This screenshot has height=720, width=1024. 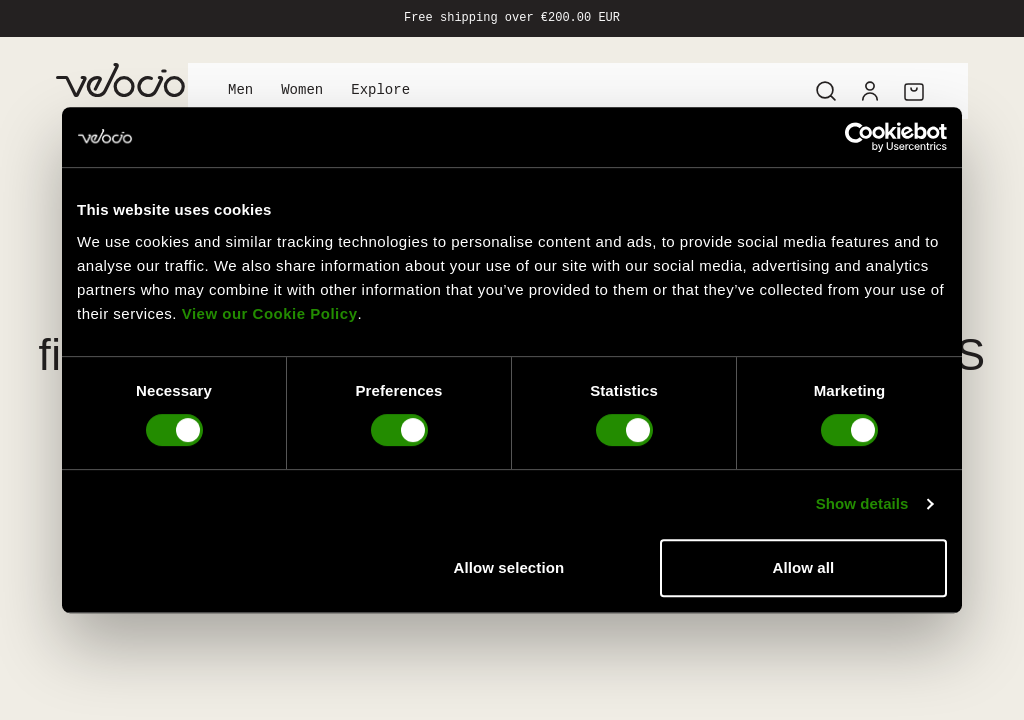 I want to click on [Cart], so click(x=914, y=91).